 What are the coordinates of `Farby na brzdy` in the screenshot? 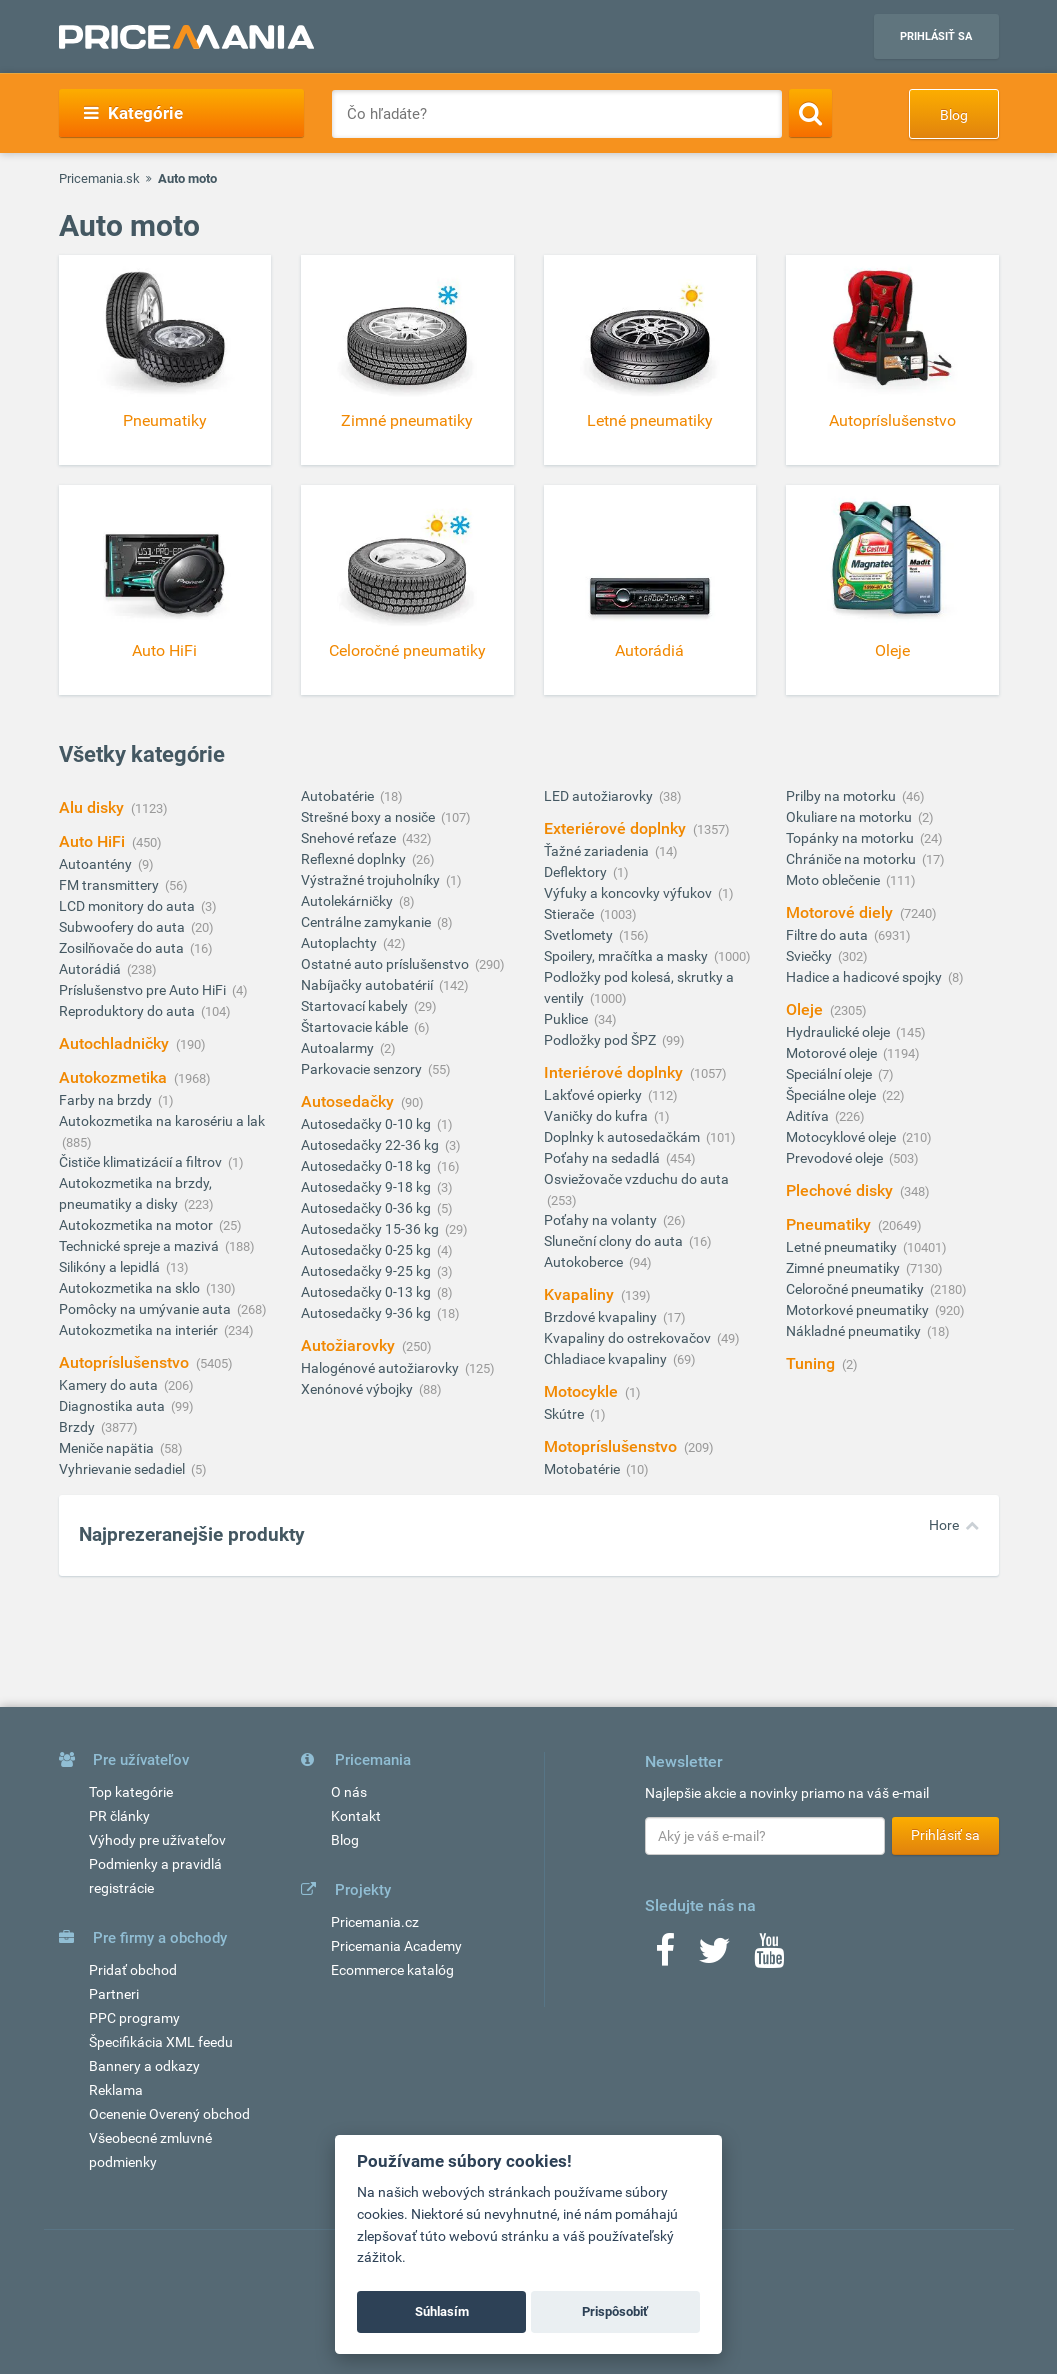 It's located at (107, 1100).